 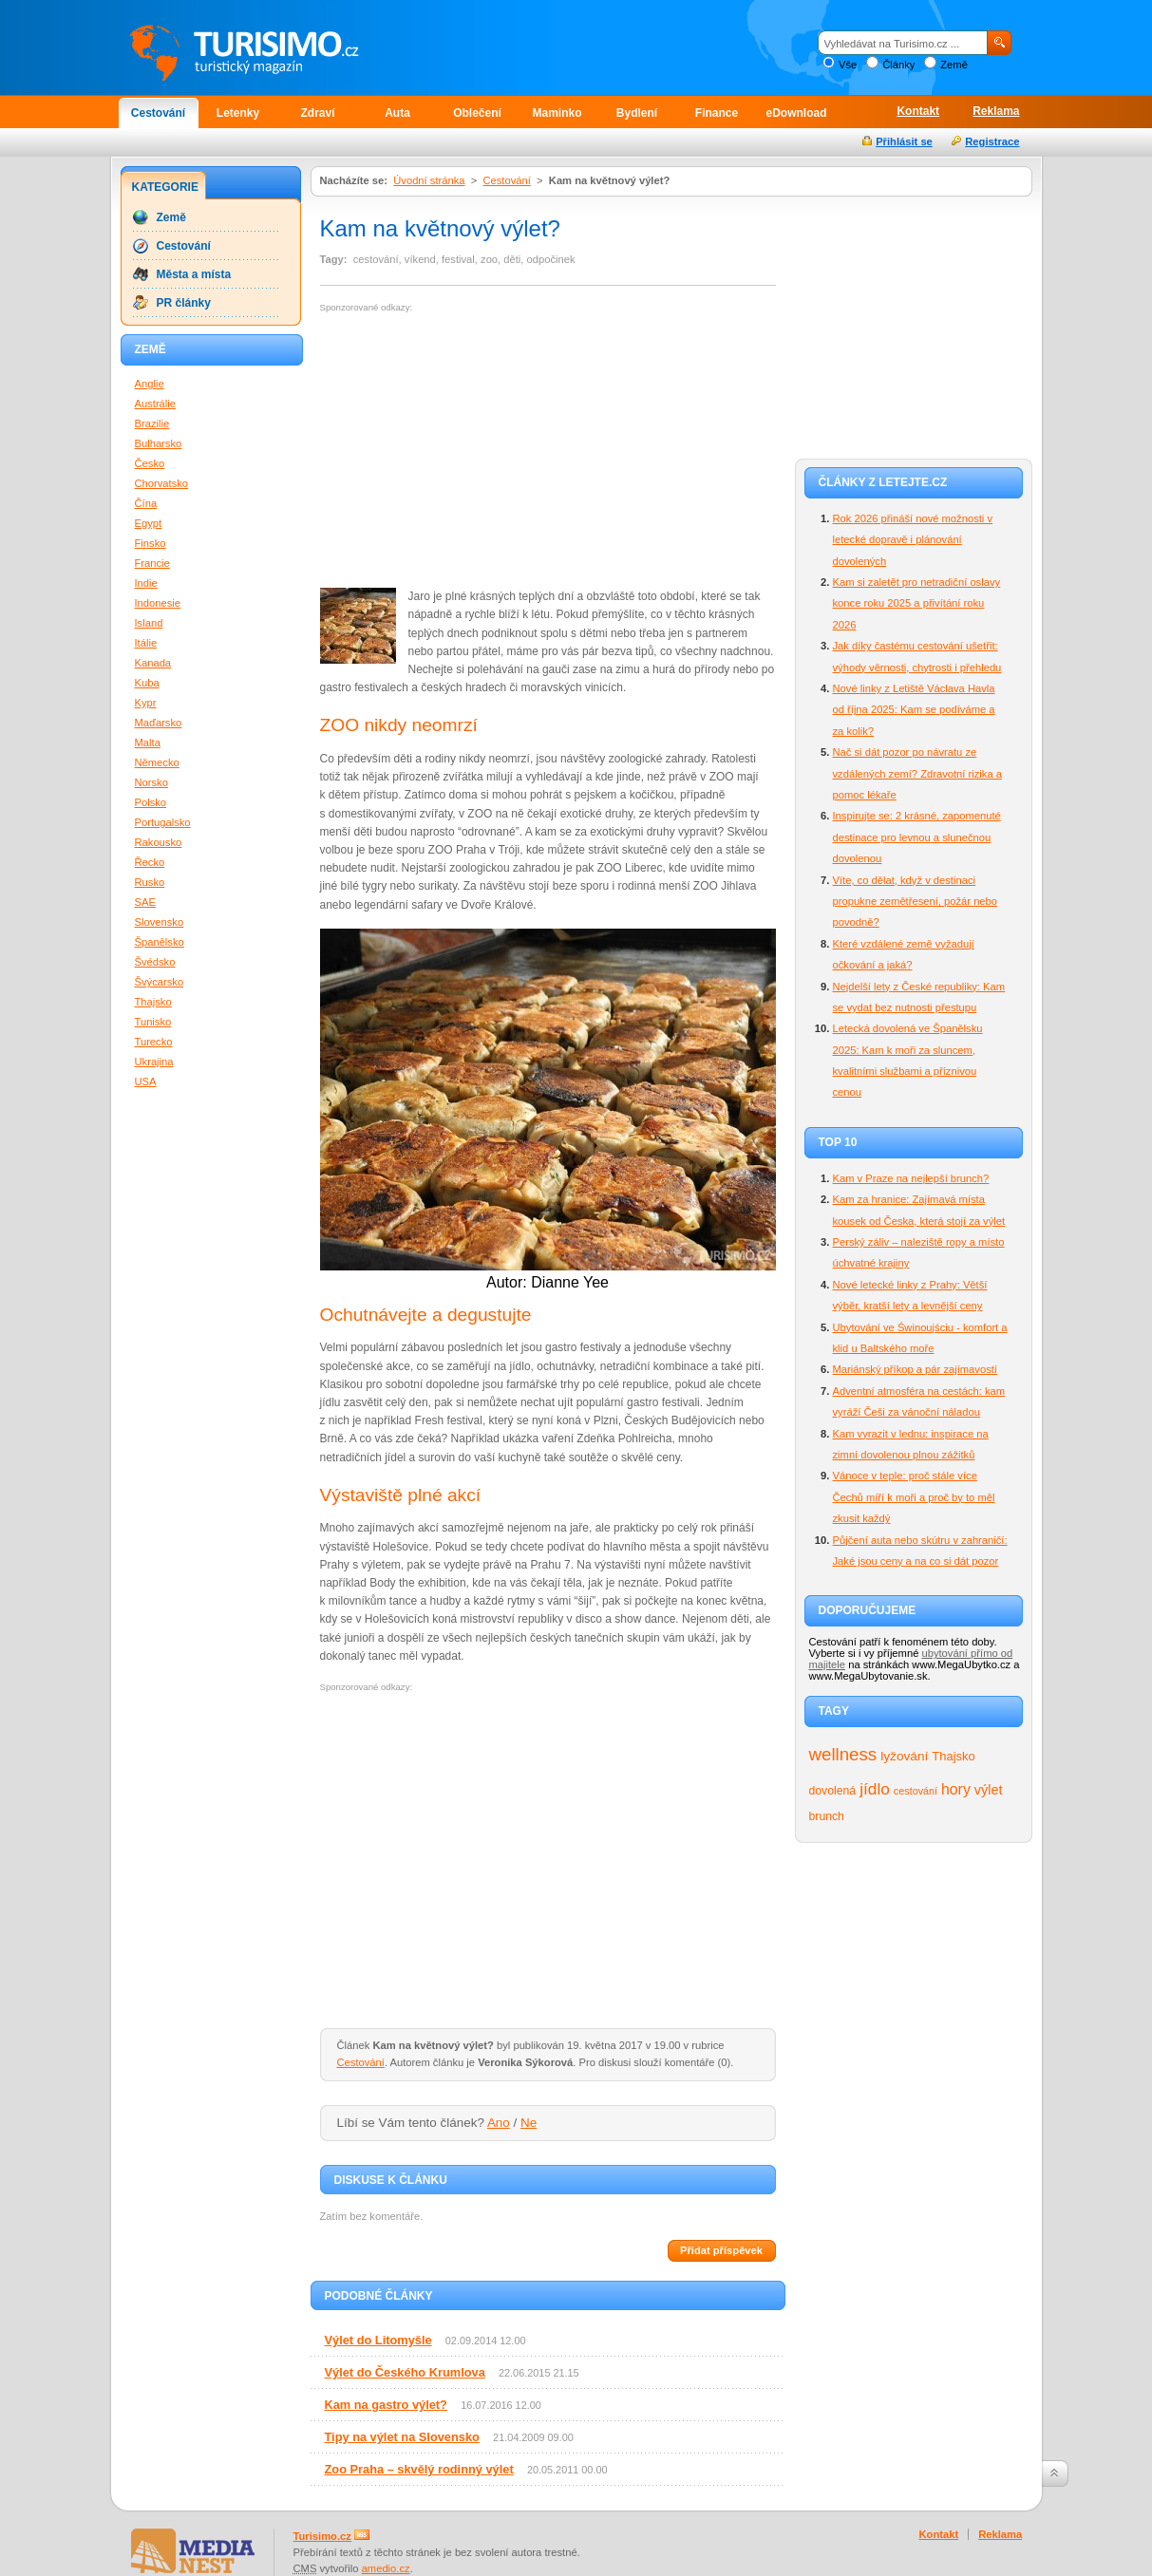 What do you see at coordinates (378, 2340) in the screenshot?
I see `Výlet do Litomyšle` at bounding box center [378, 2340].